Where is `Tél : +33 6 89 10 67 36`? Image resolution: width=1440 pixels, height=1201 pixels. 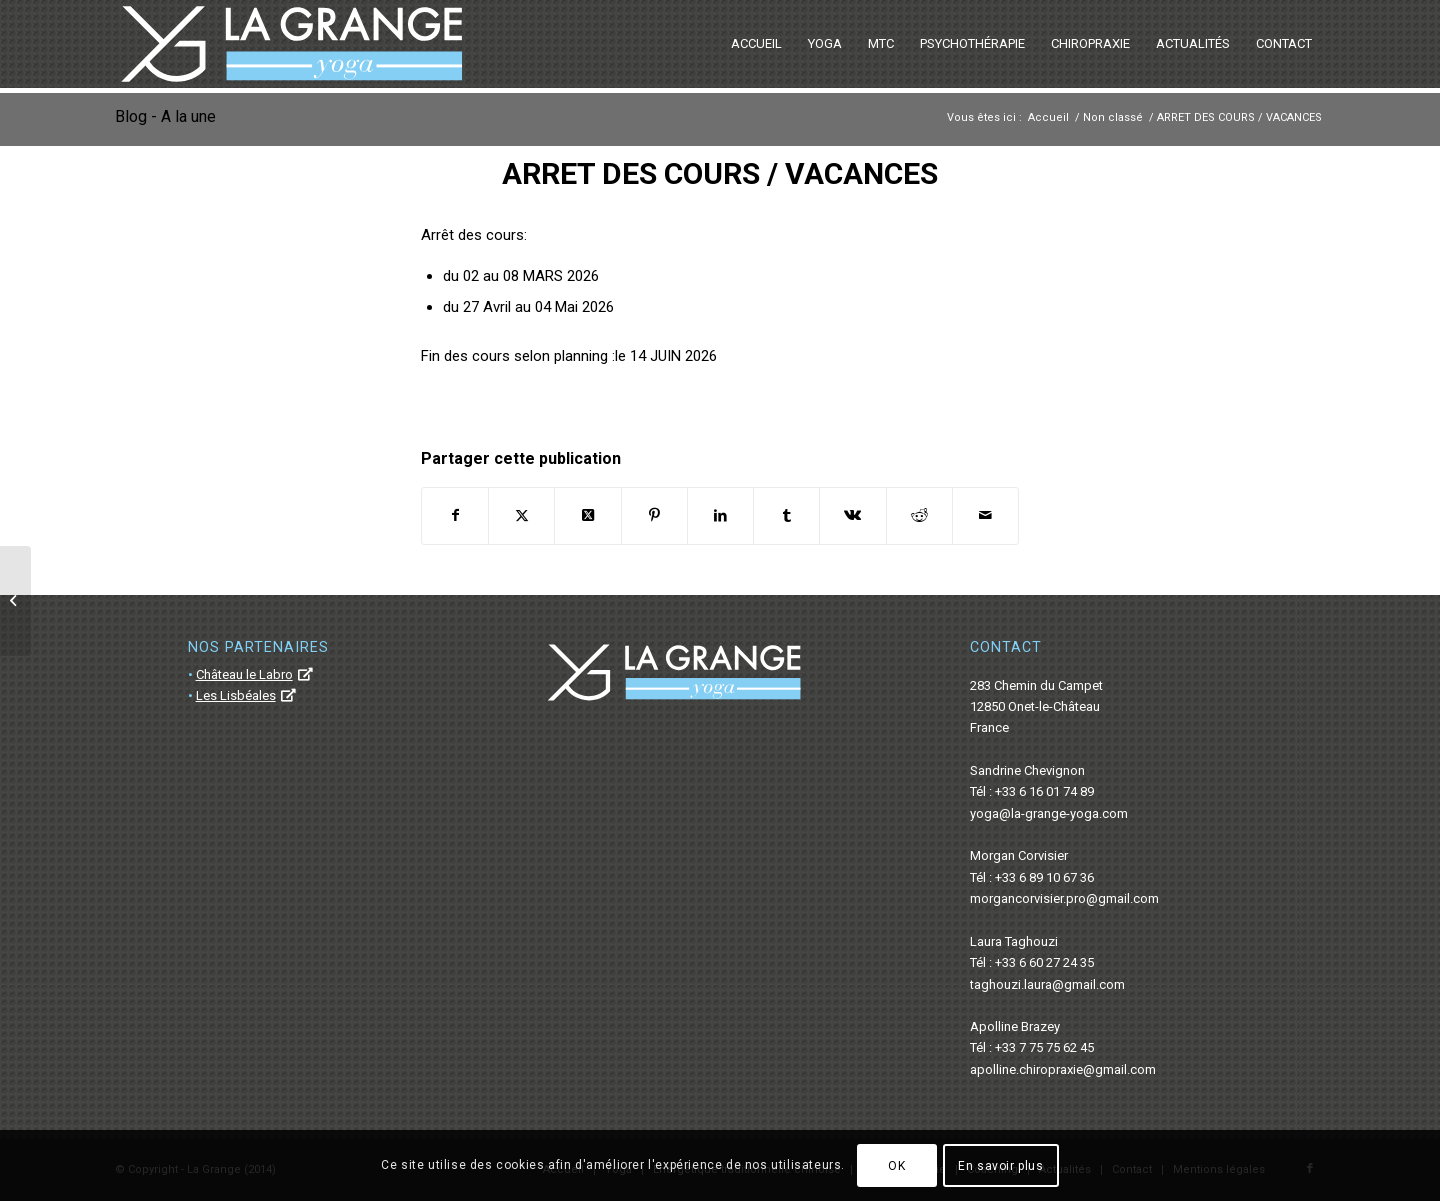
Tél : +33 6 89 10 67 36 is located at coordinates (1032, 877).